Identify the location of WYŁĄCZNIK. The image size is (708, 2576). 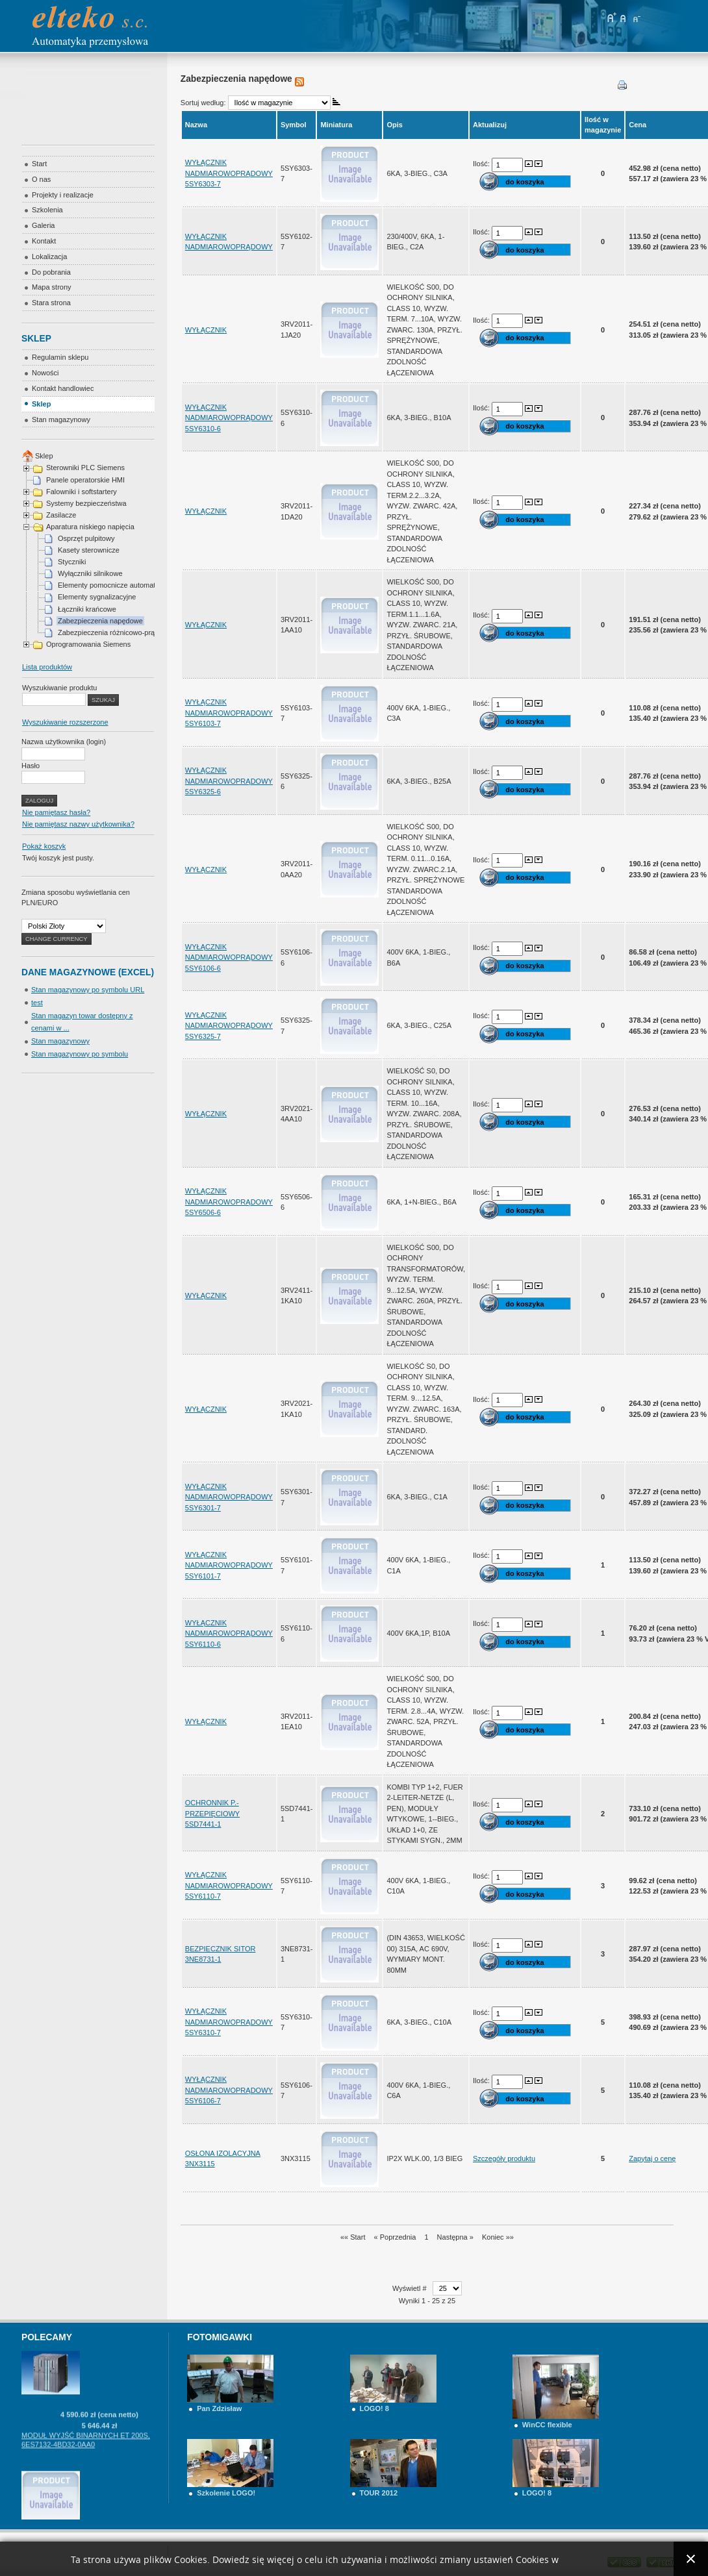
(206, 330).